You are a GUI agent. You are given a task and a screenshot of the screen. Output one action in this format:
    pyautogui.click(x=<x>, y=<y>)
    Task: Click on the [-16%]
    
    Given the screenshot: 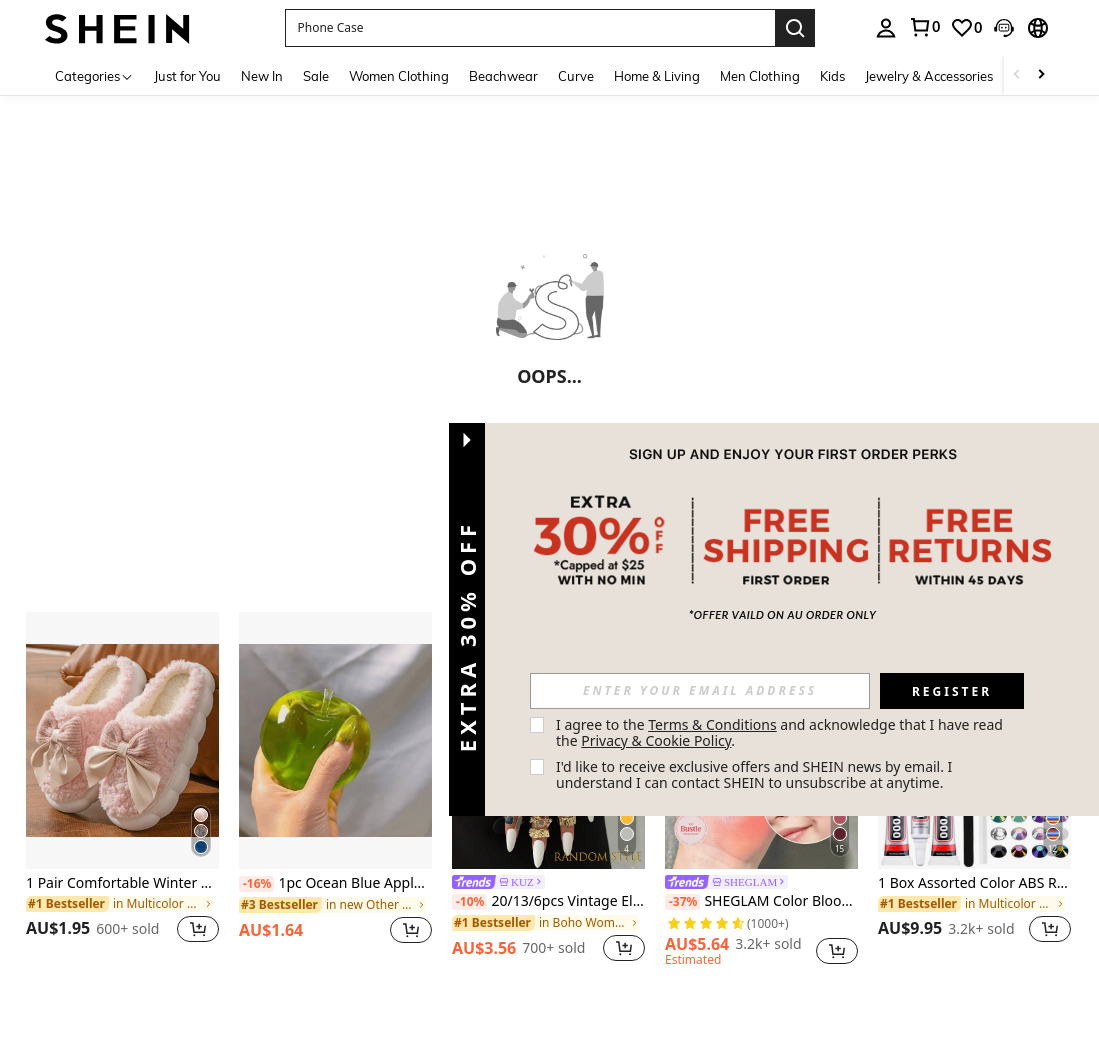 What is the action you would take?
    pyautogui.click(x=256, y=884)
    